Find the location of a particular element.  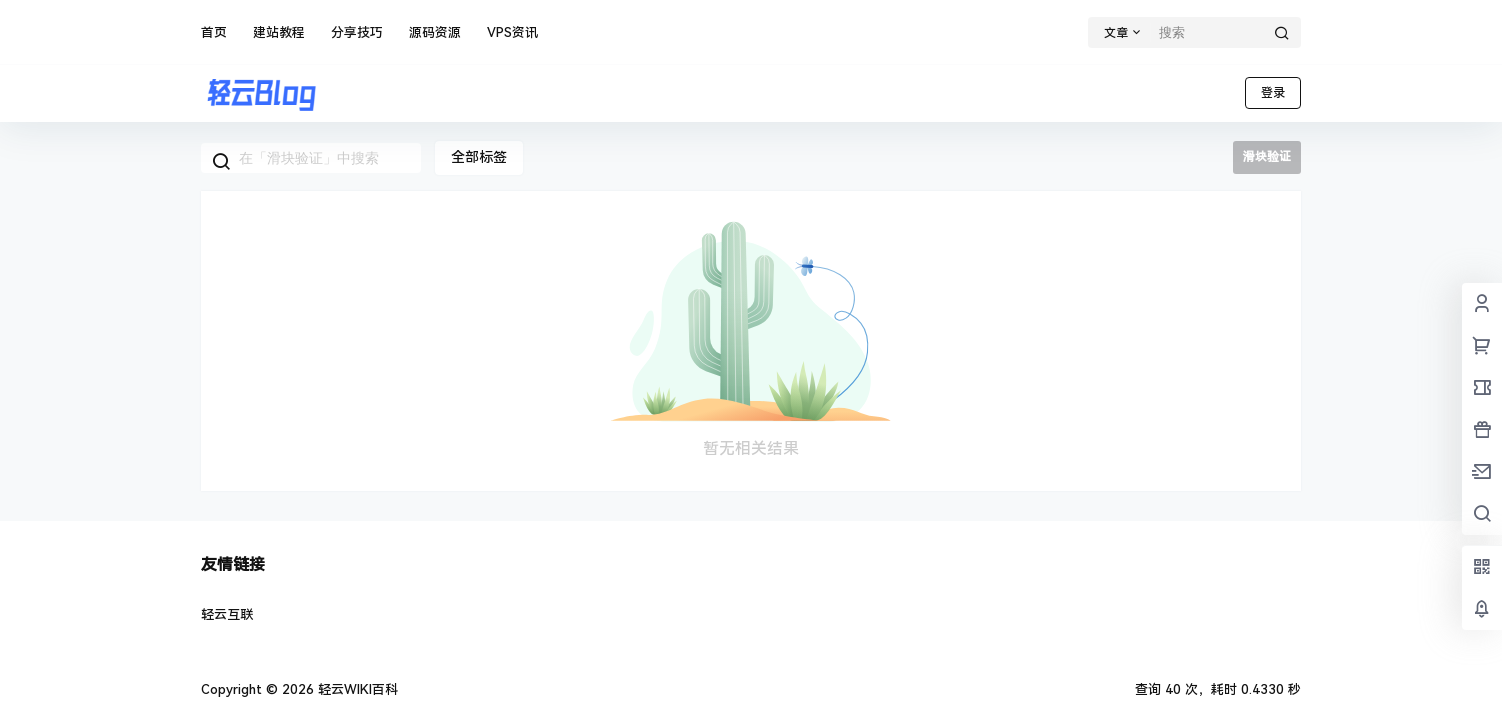

登录 is located at coordinates (1273, 93).